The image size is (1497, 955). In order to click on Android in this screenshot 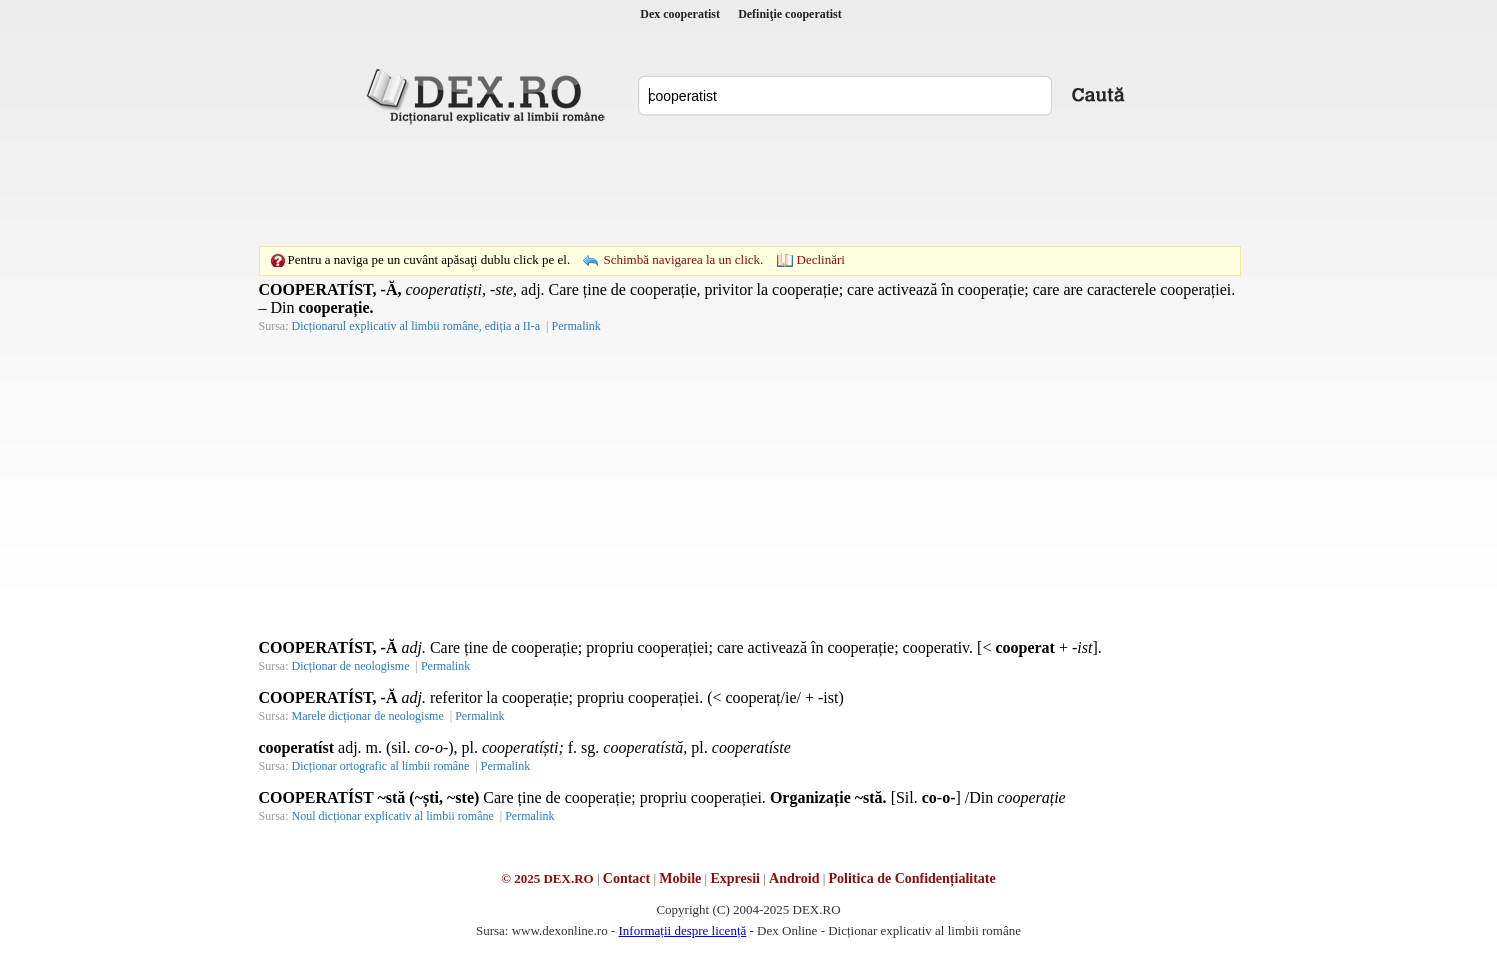, I will do `click(794, 878)`.